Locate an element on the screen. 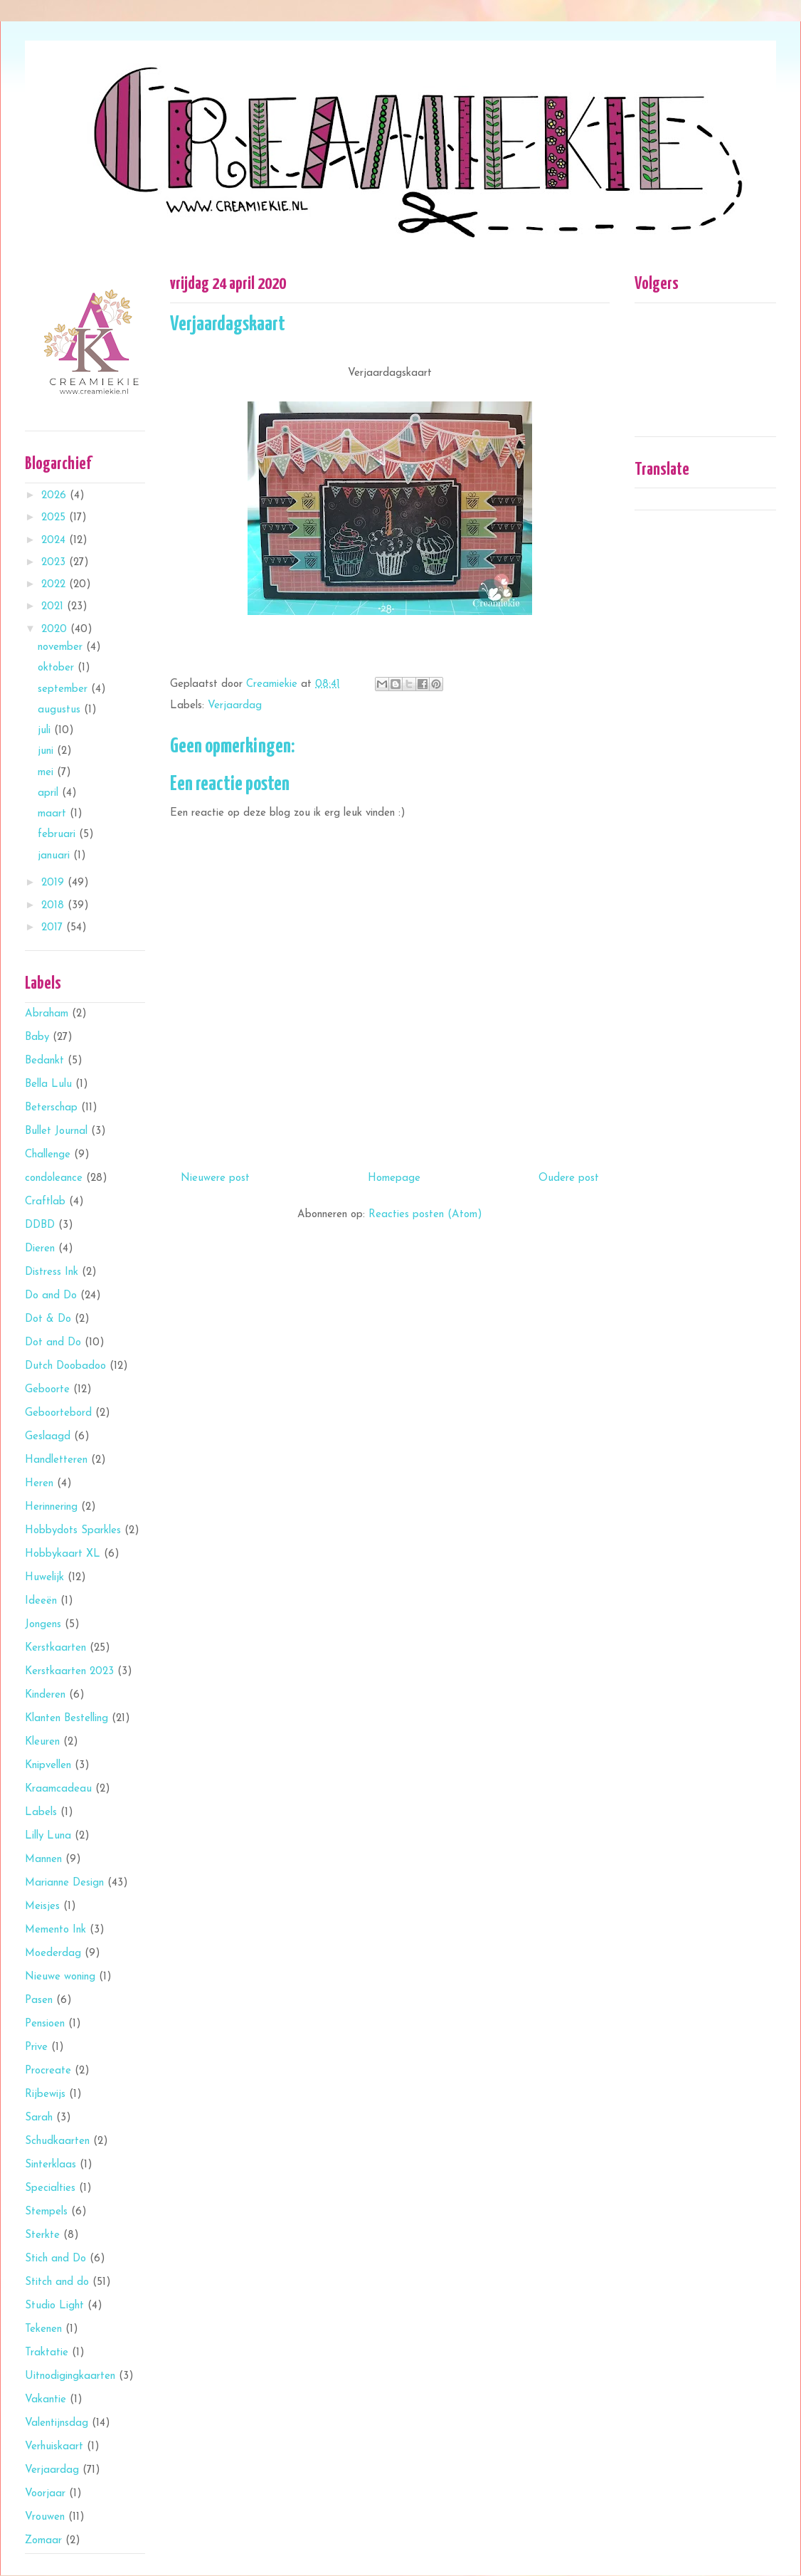 This screenshot has width=801, height=2576. Sterkte is located at coordinates (42, 2235).